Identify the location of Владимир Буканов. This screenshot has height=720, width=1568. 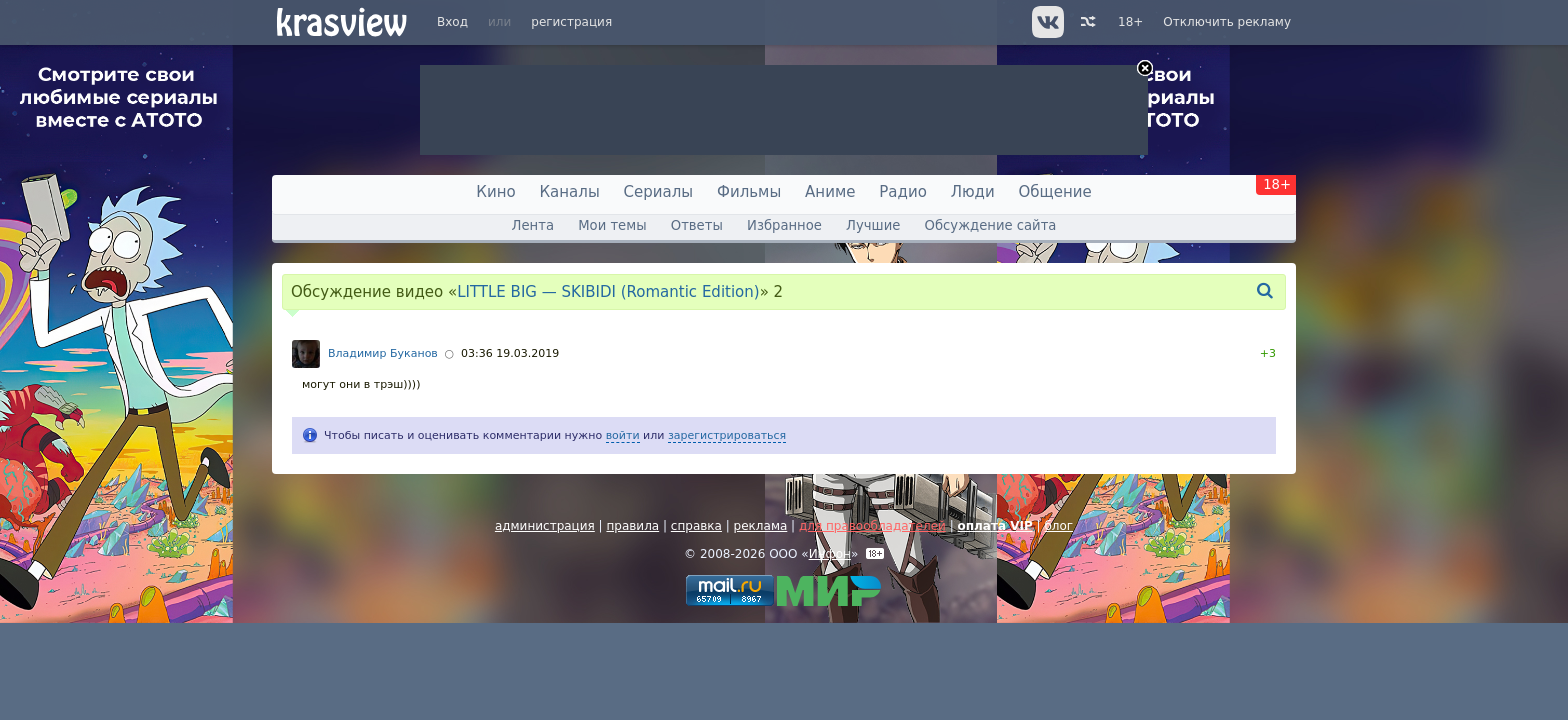
(383, 353).